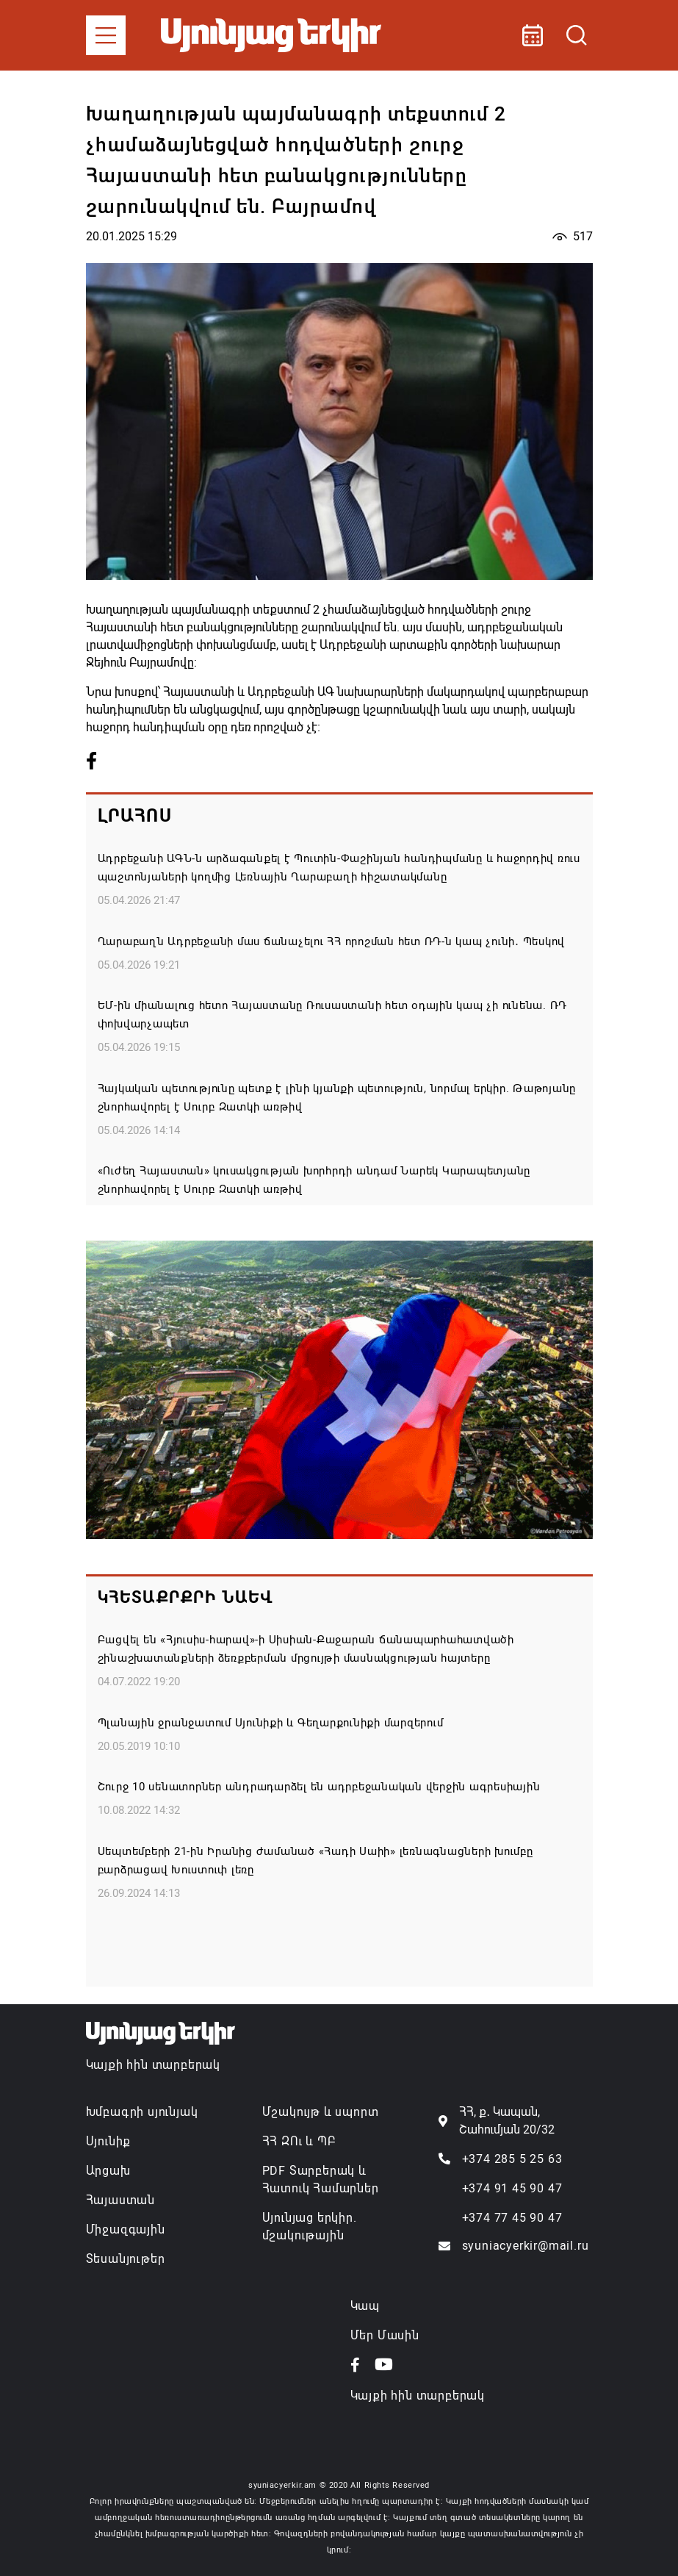 The height and width of the screenshot is (2576, 678). Describe the element at coordinates (108, 2171) in the screenshot. I see `Արցախ` at that location.